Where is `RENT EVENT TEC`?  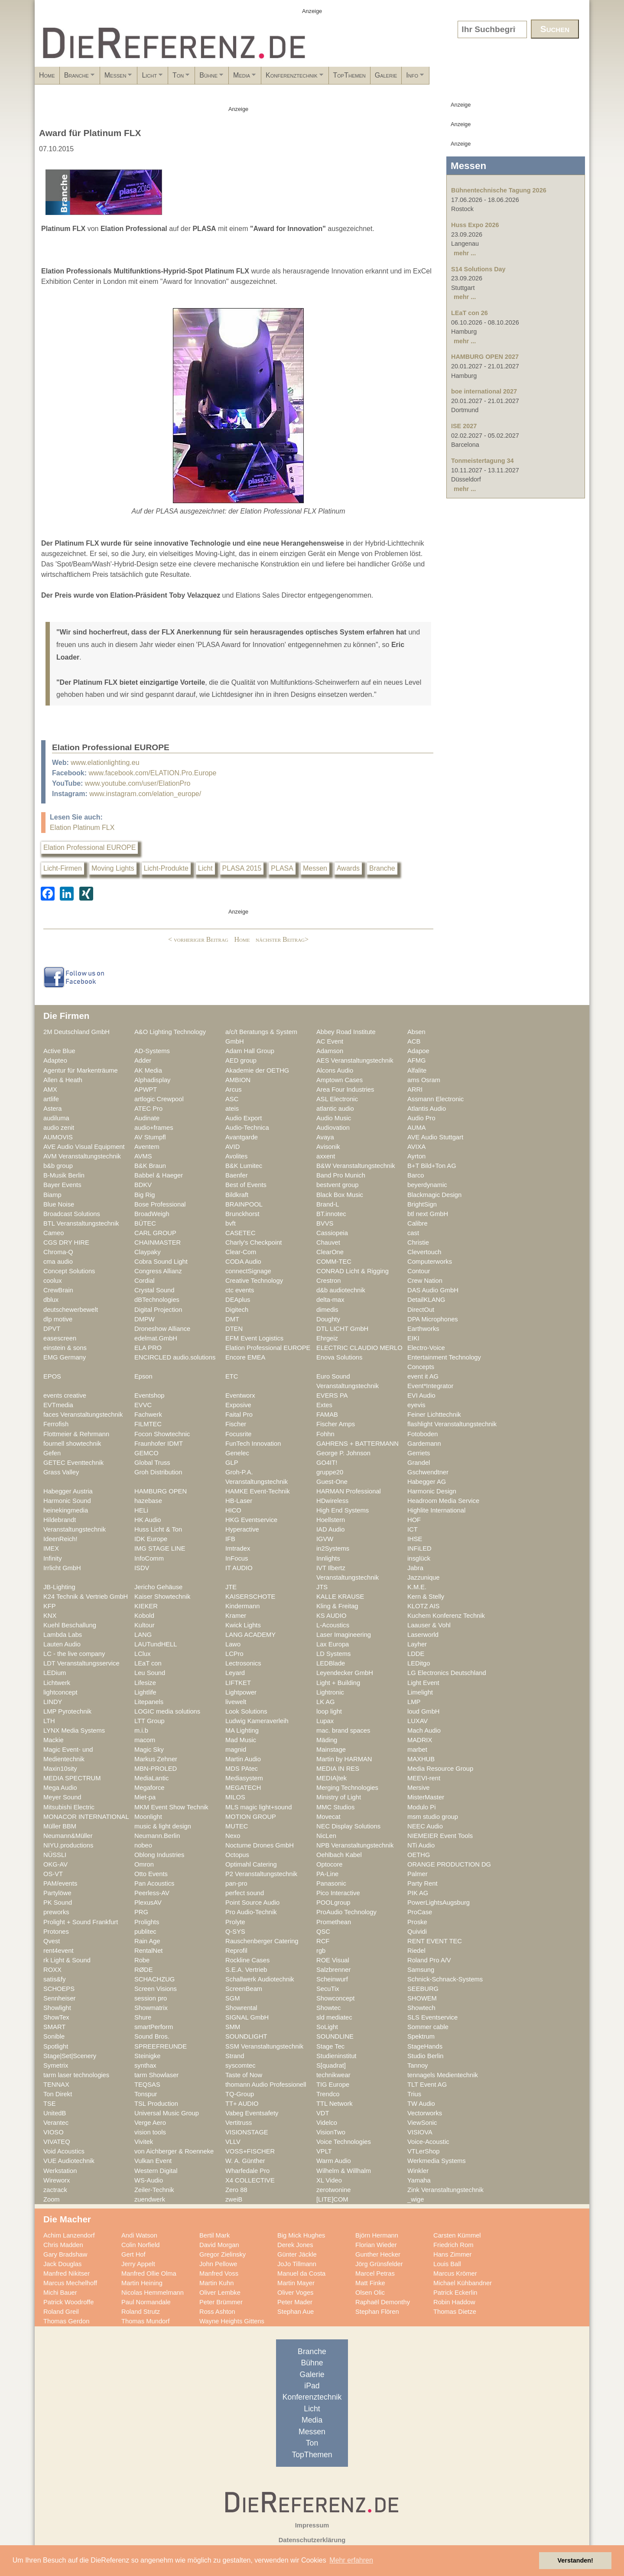
RENT EVENT TEC is located at coordinates (434, 1941).